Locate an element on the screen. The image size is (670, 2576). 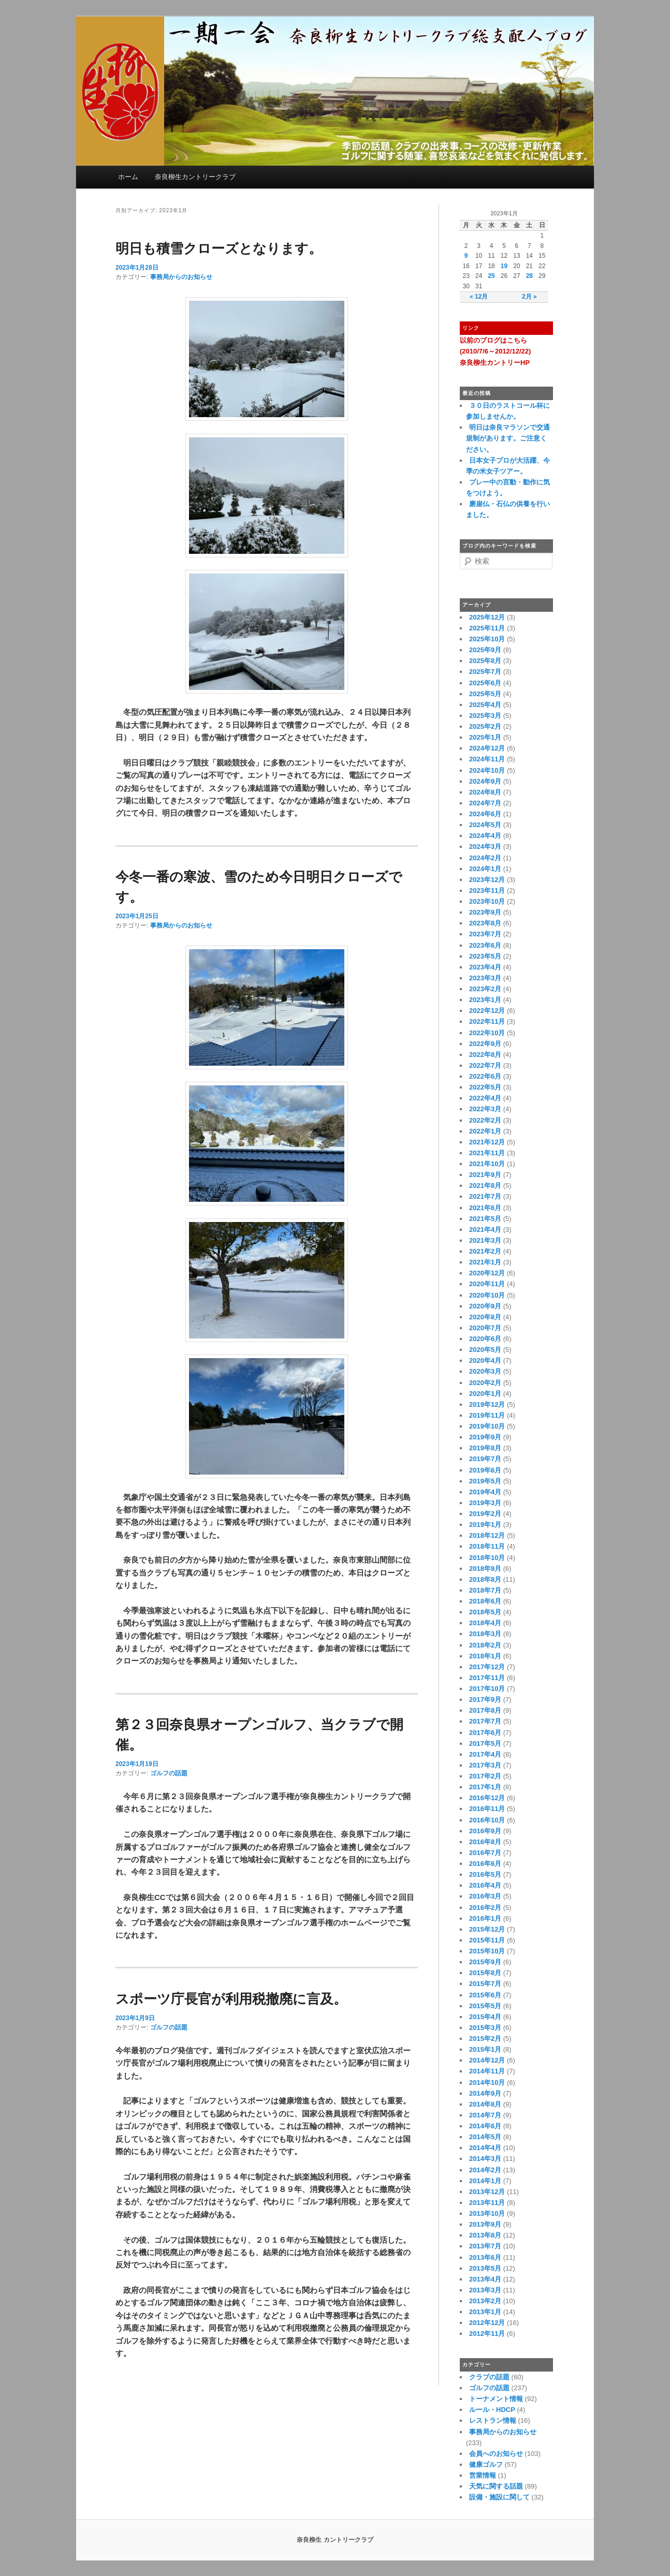
2022年6月 is located at coordinates (485, 1076).